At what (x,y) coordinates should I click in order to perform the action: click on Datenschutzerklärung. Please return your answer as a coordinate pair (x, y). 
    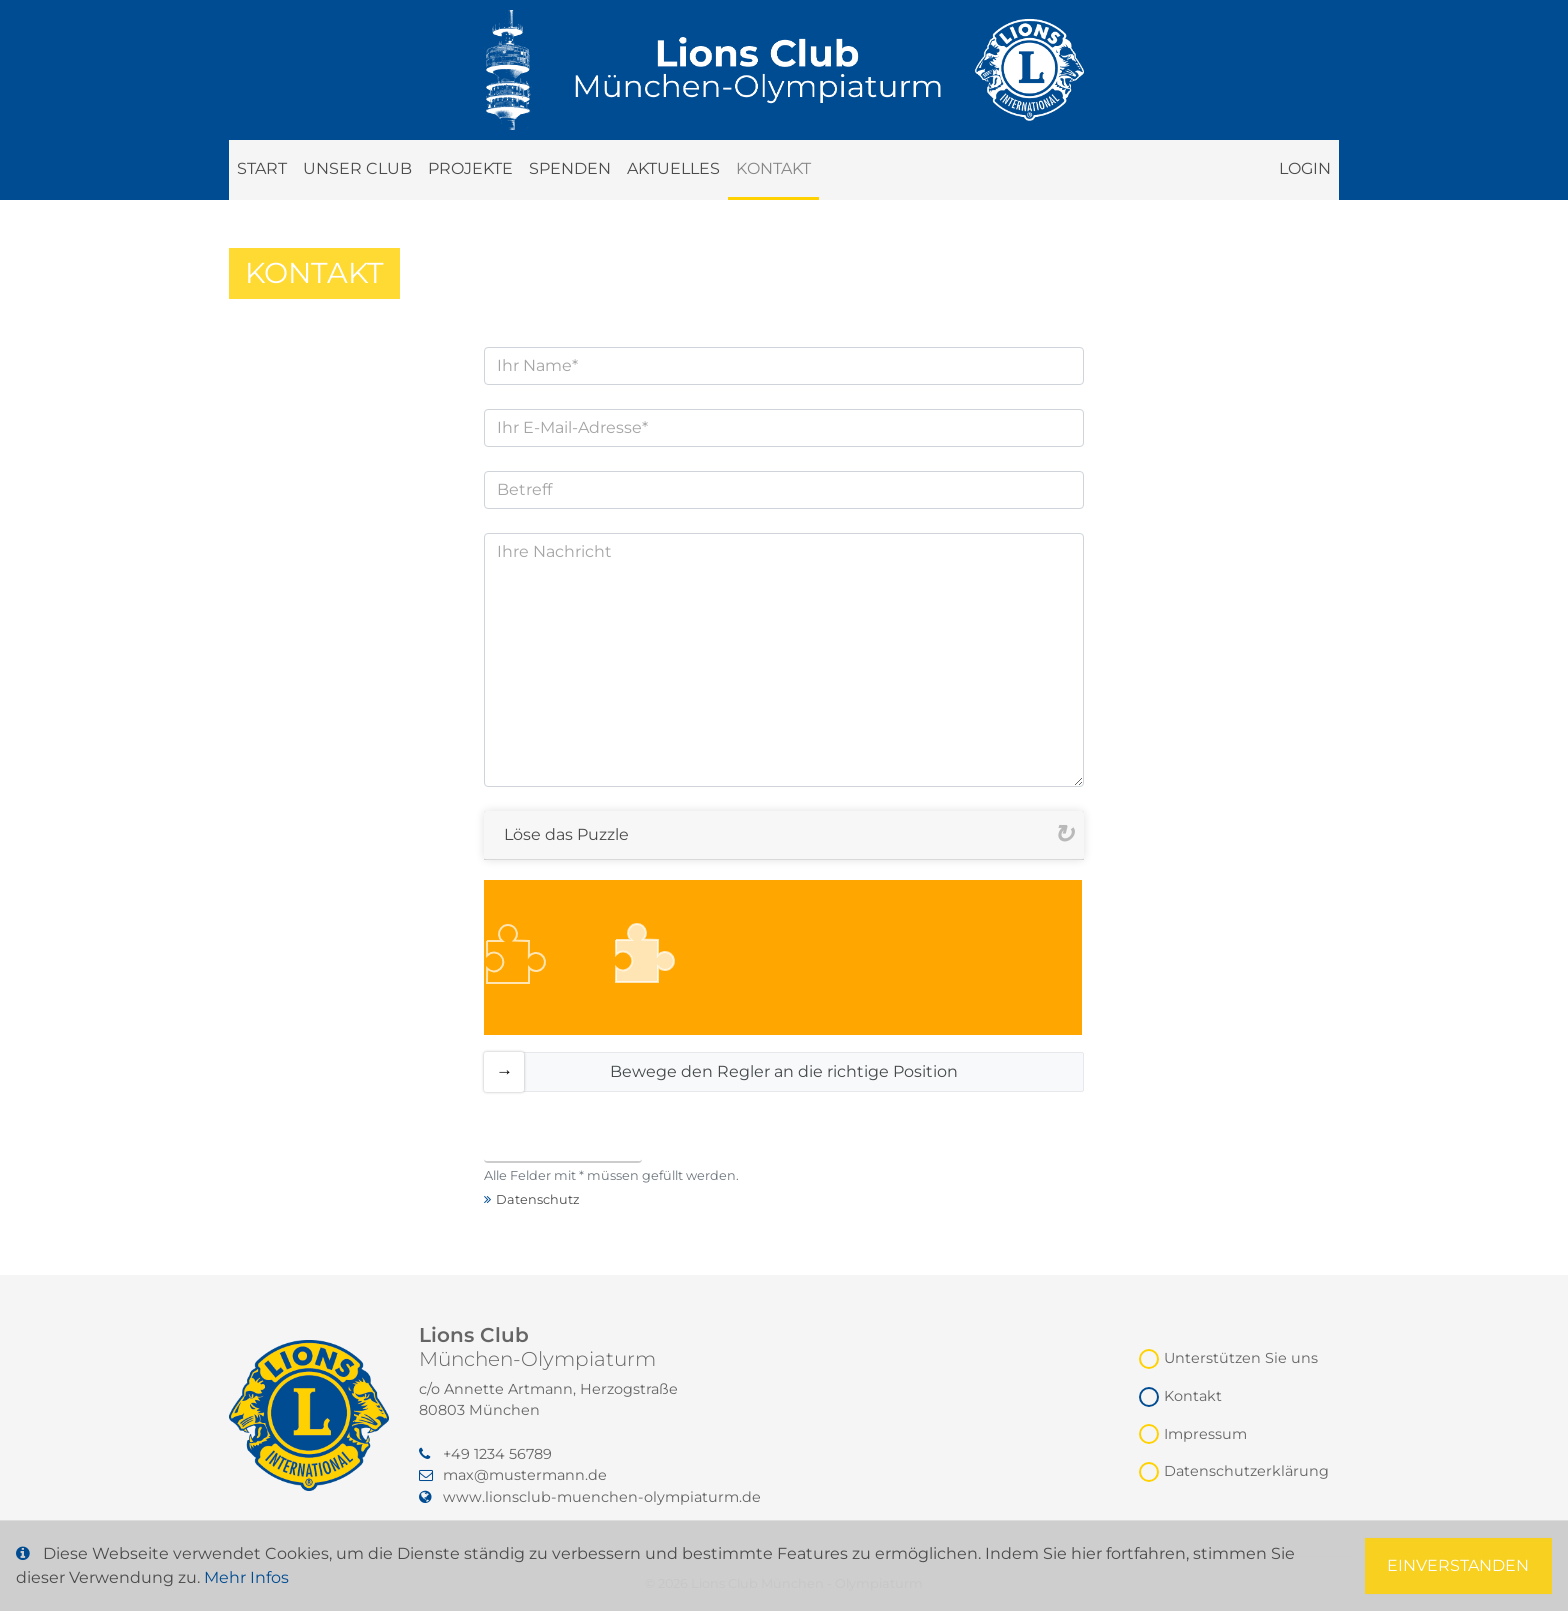
    Looking at the image, I should click on (1246, 1471).